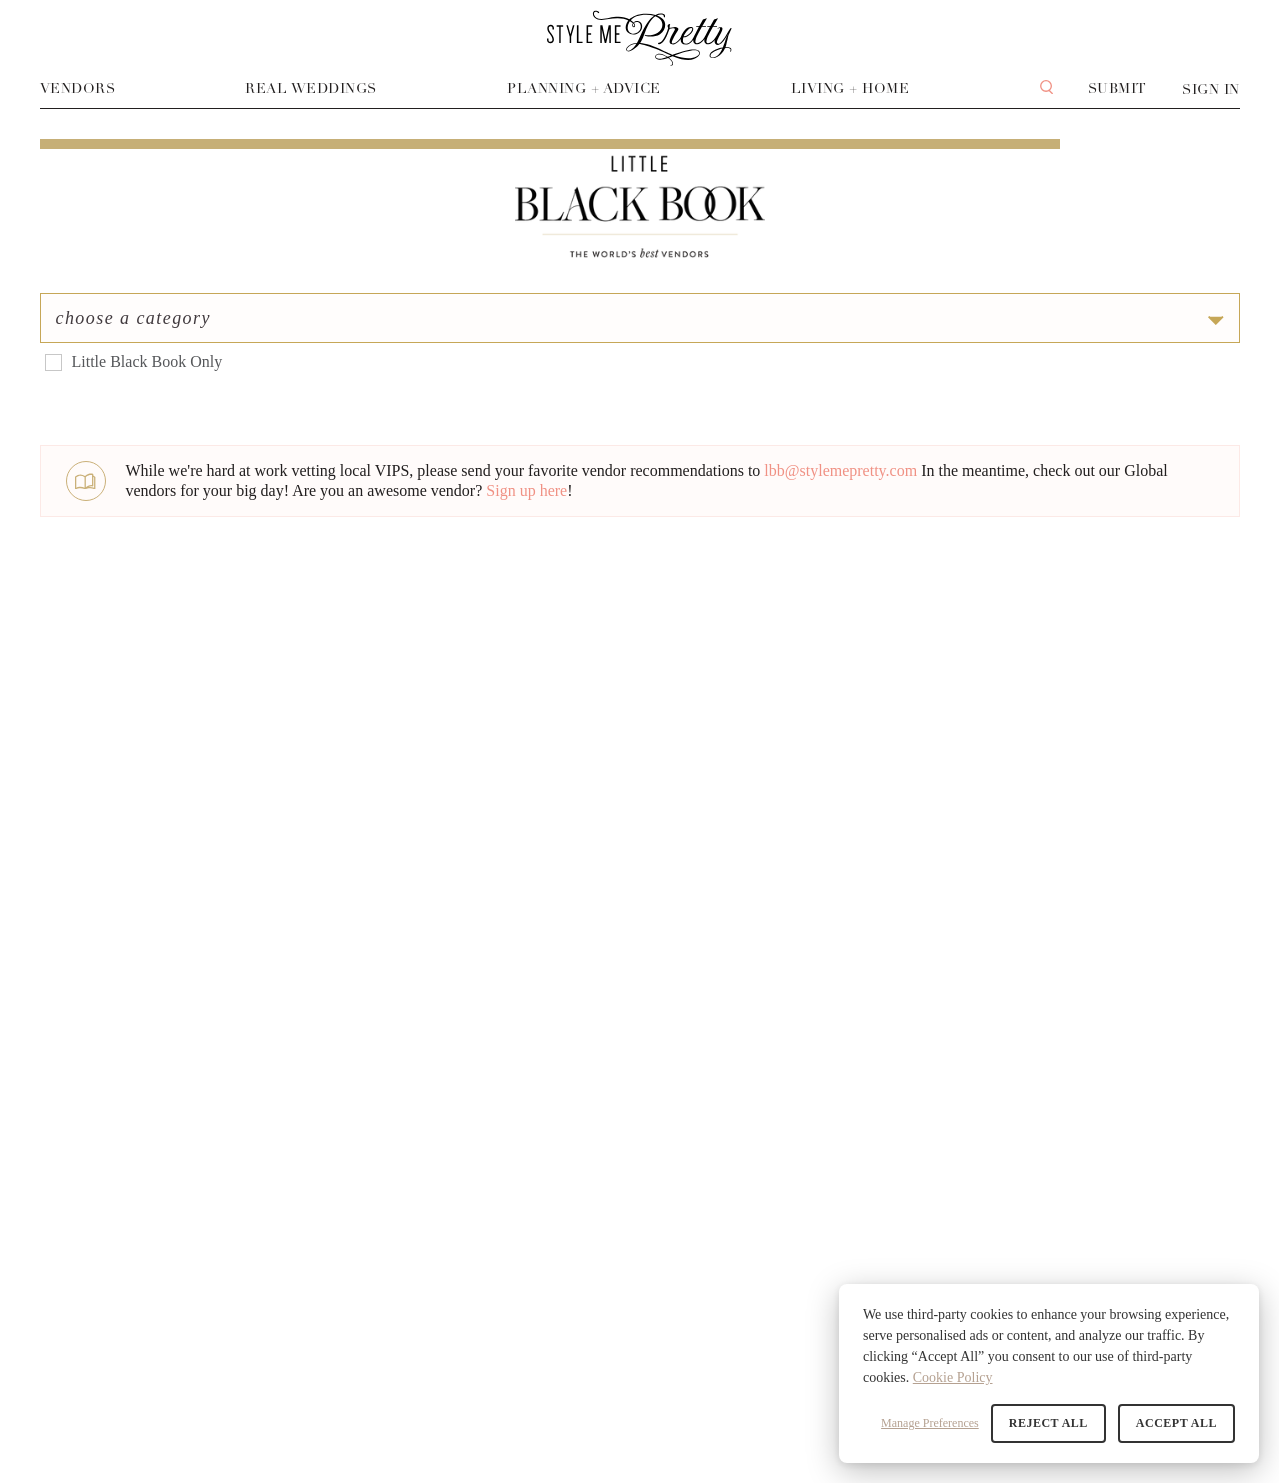 The image size is (1279, 1483). Describe the element at coordinates (930, 1423) in the screenshot. I see `Manage Preferences [button]` at that location.